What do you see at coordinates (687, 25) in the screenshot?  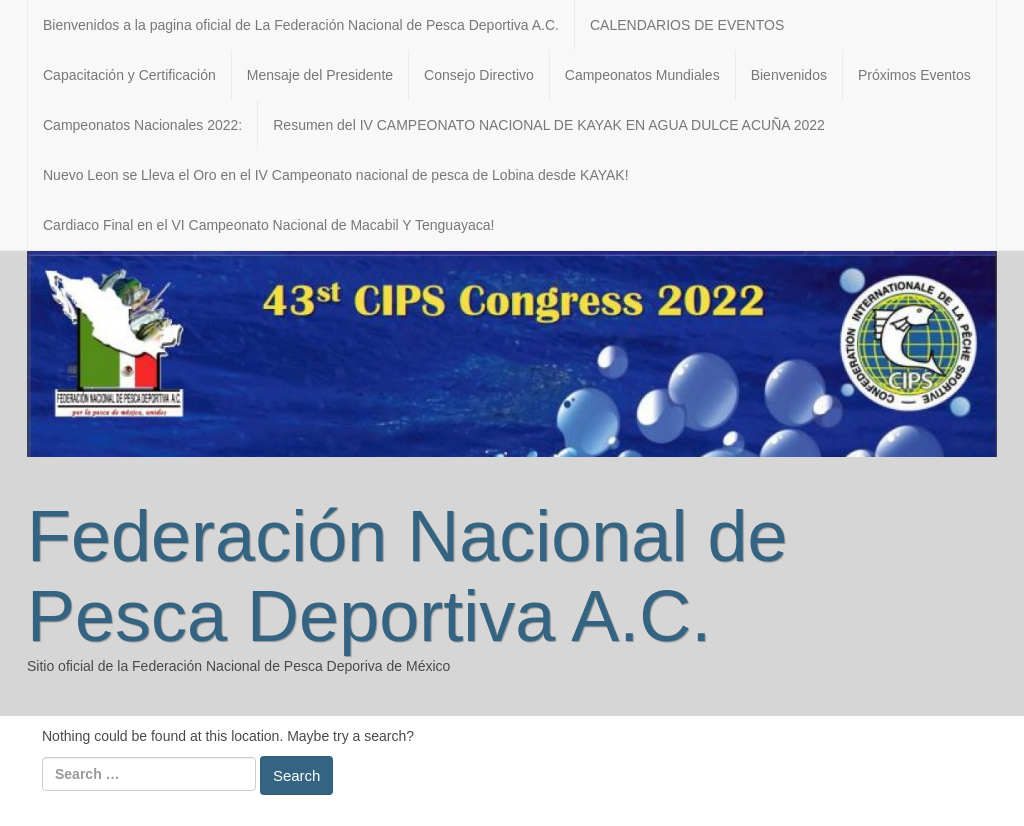 I see `CALENDARIOS DE EVENTOS` at bounding box center [687, 25].